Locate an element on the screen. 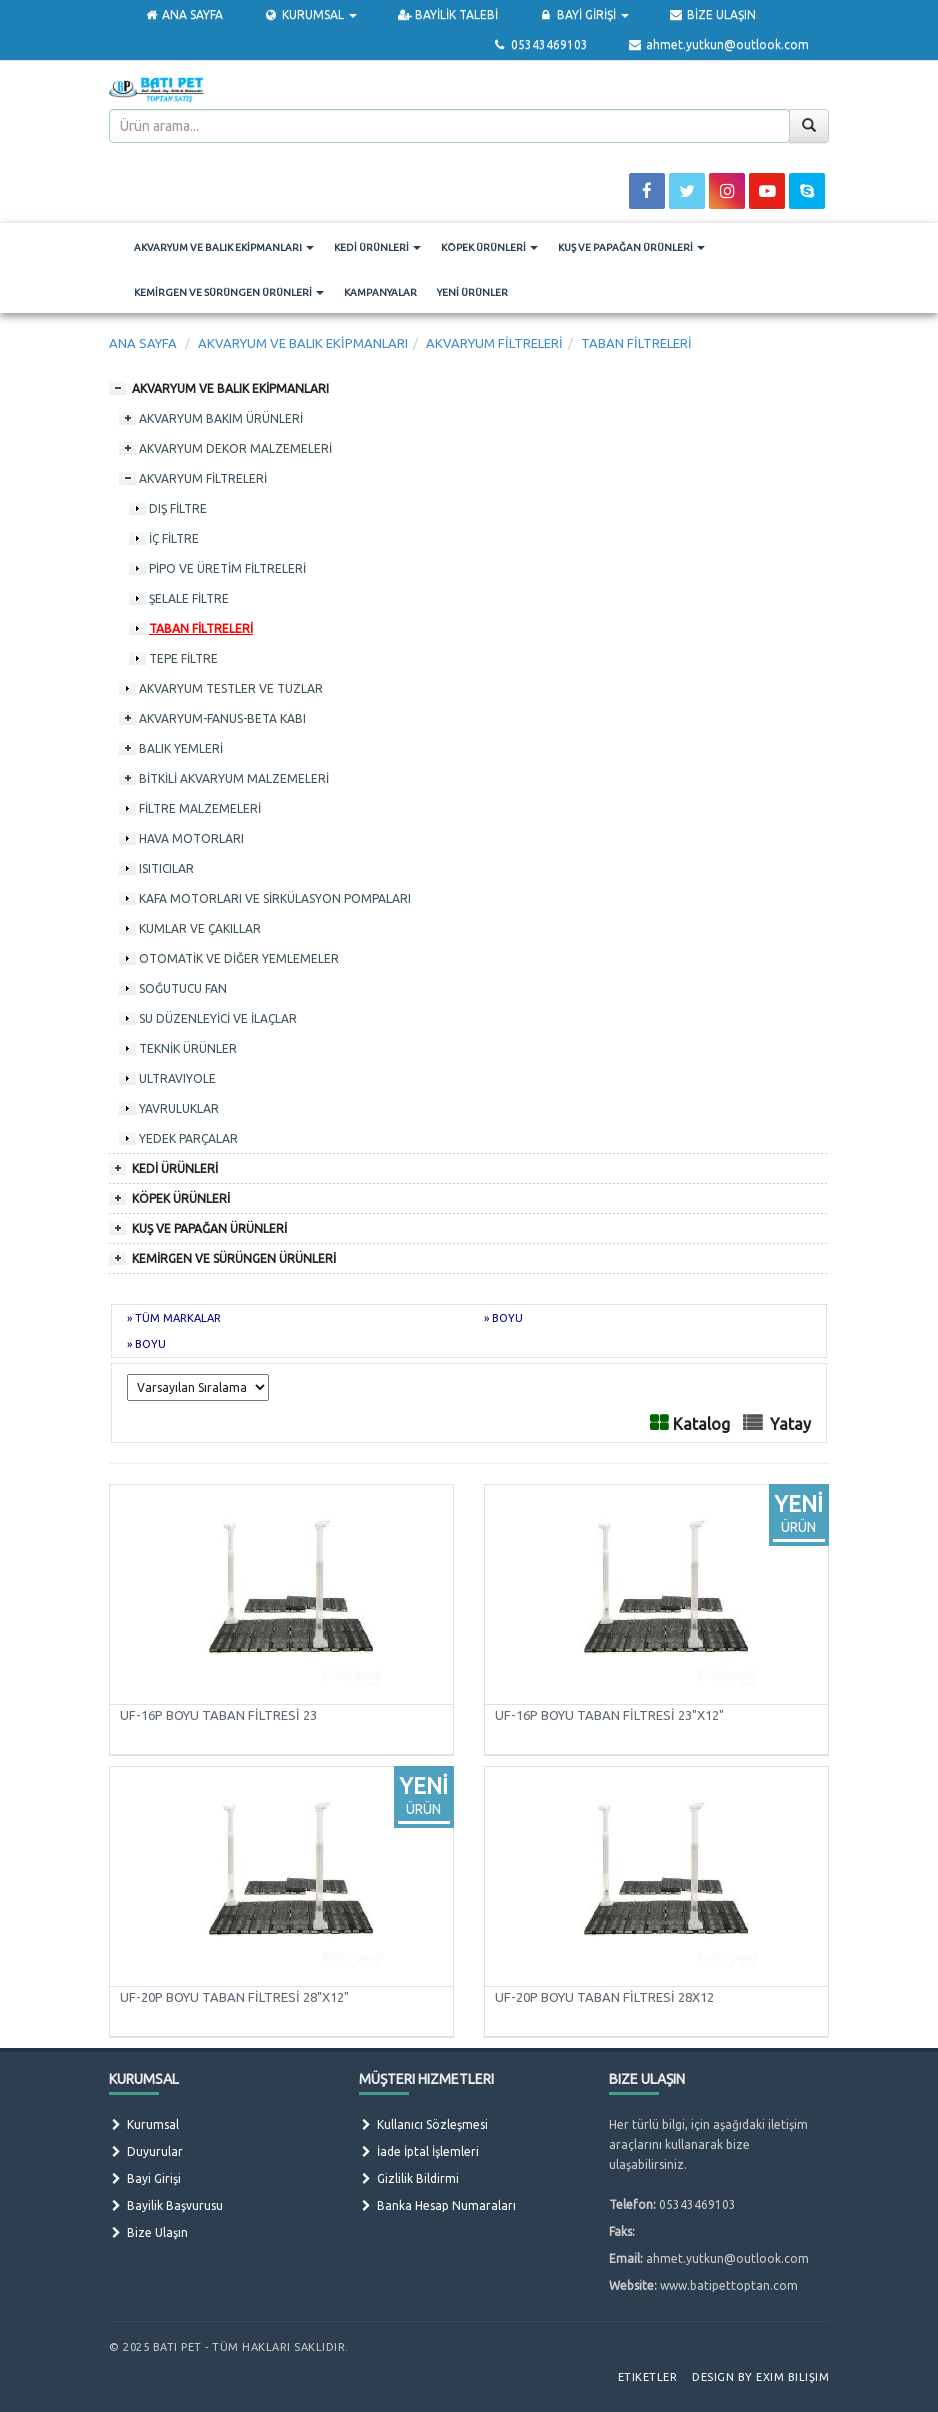  HAVA MOTORLARI is located at coordinates (191, 838).